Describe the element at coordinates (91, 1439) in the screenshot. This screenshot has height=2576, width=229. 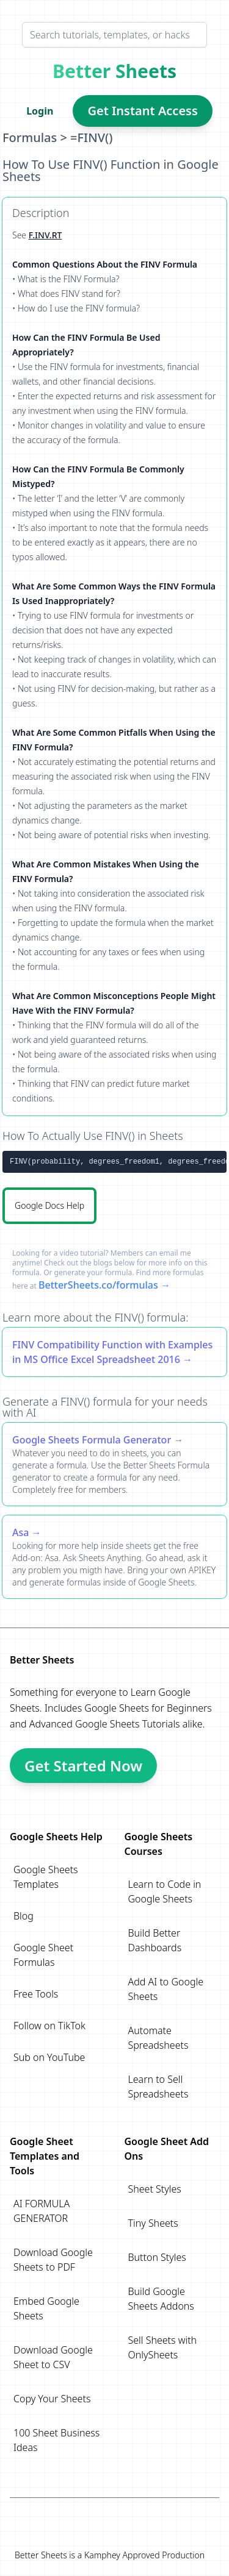
I see `Google Sheets Formula Generator` at that location.